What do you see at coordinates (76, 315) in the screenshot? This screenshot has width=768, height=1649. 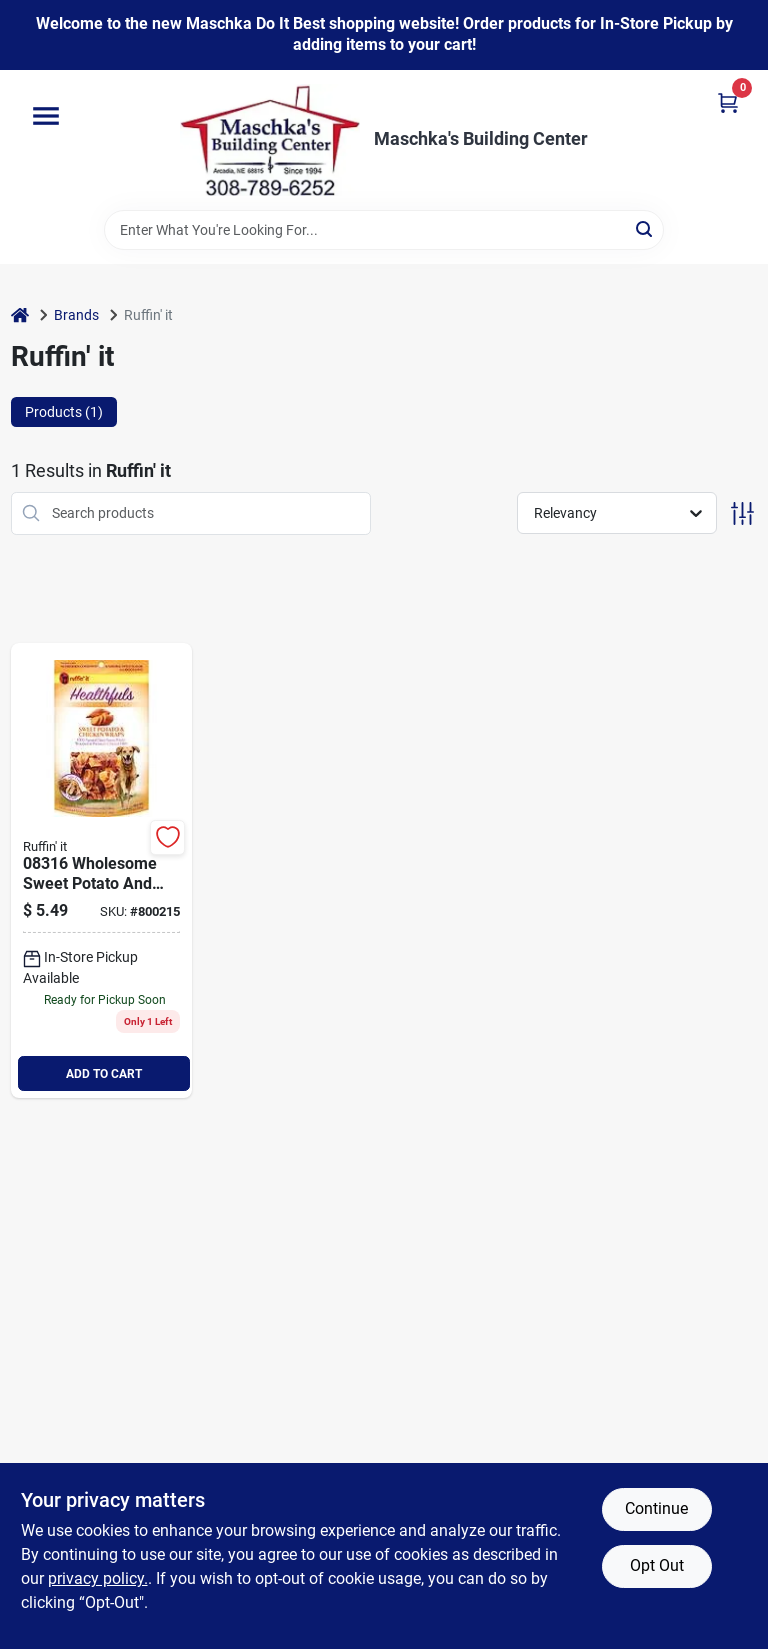 I see `Brands` at bounding box center [76, 315].